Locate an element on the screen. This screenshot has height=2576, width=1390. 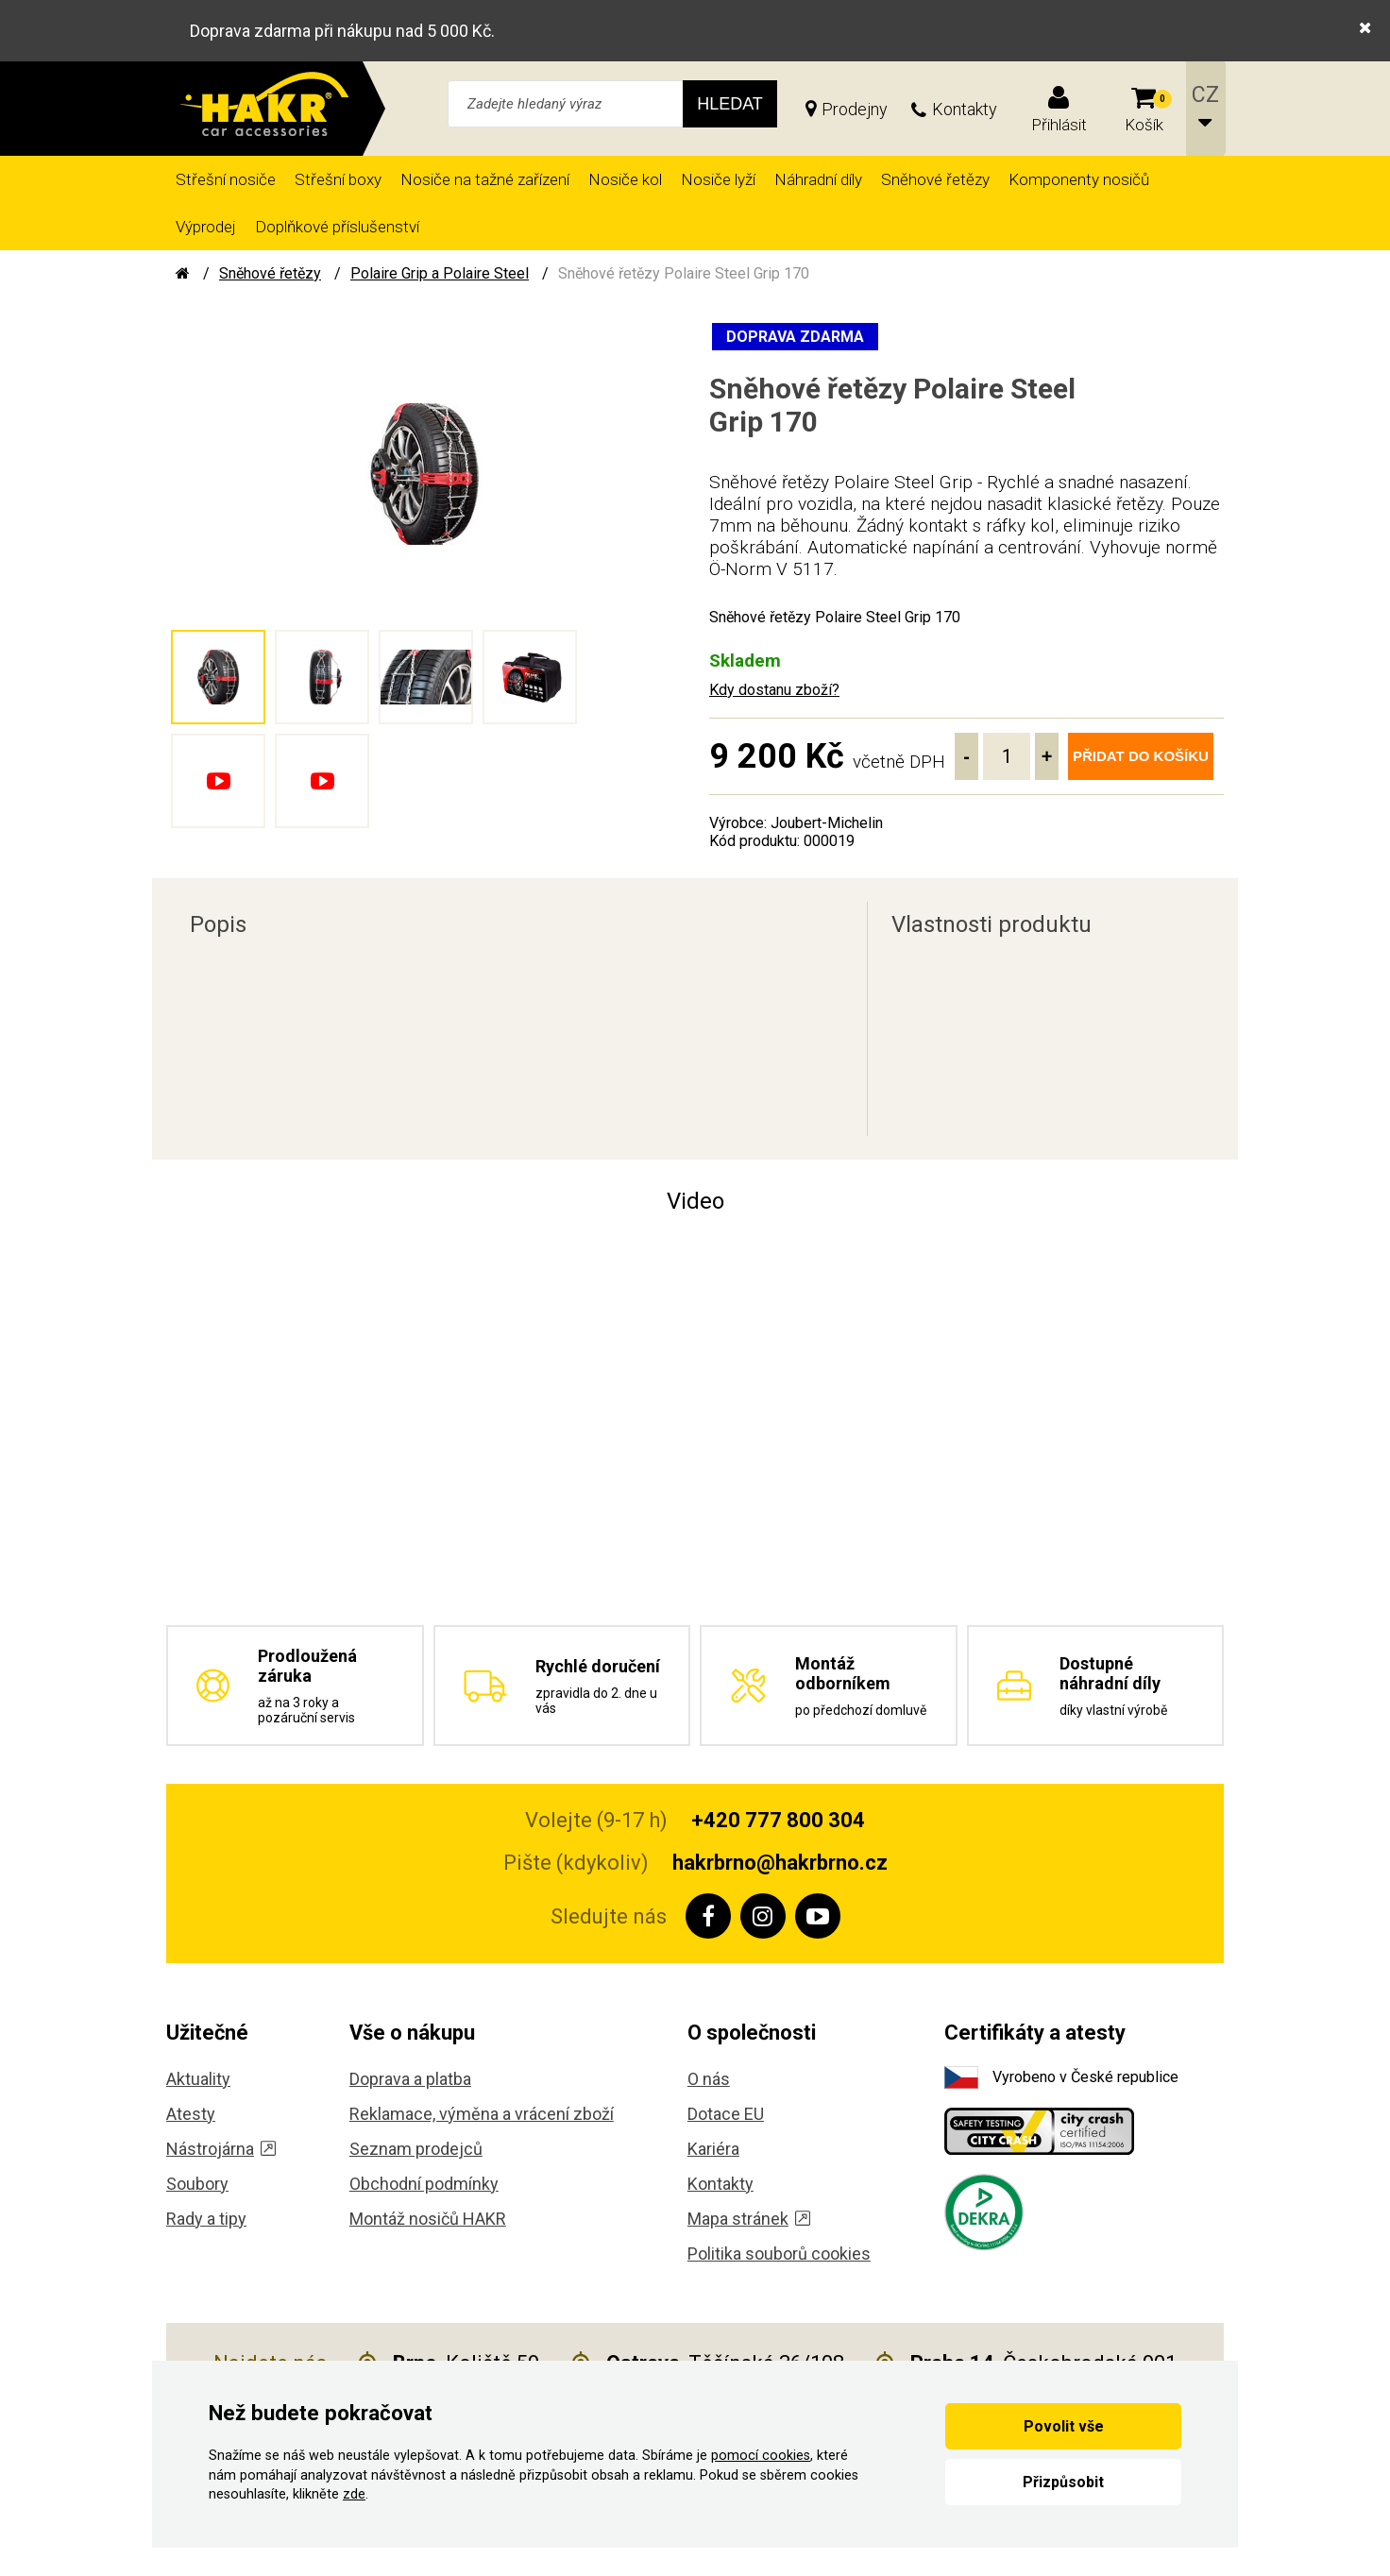
Prodejny is located at coordinates (855, 109).